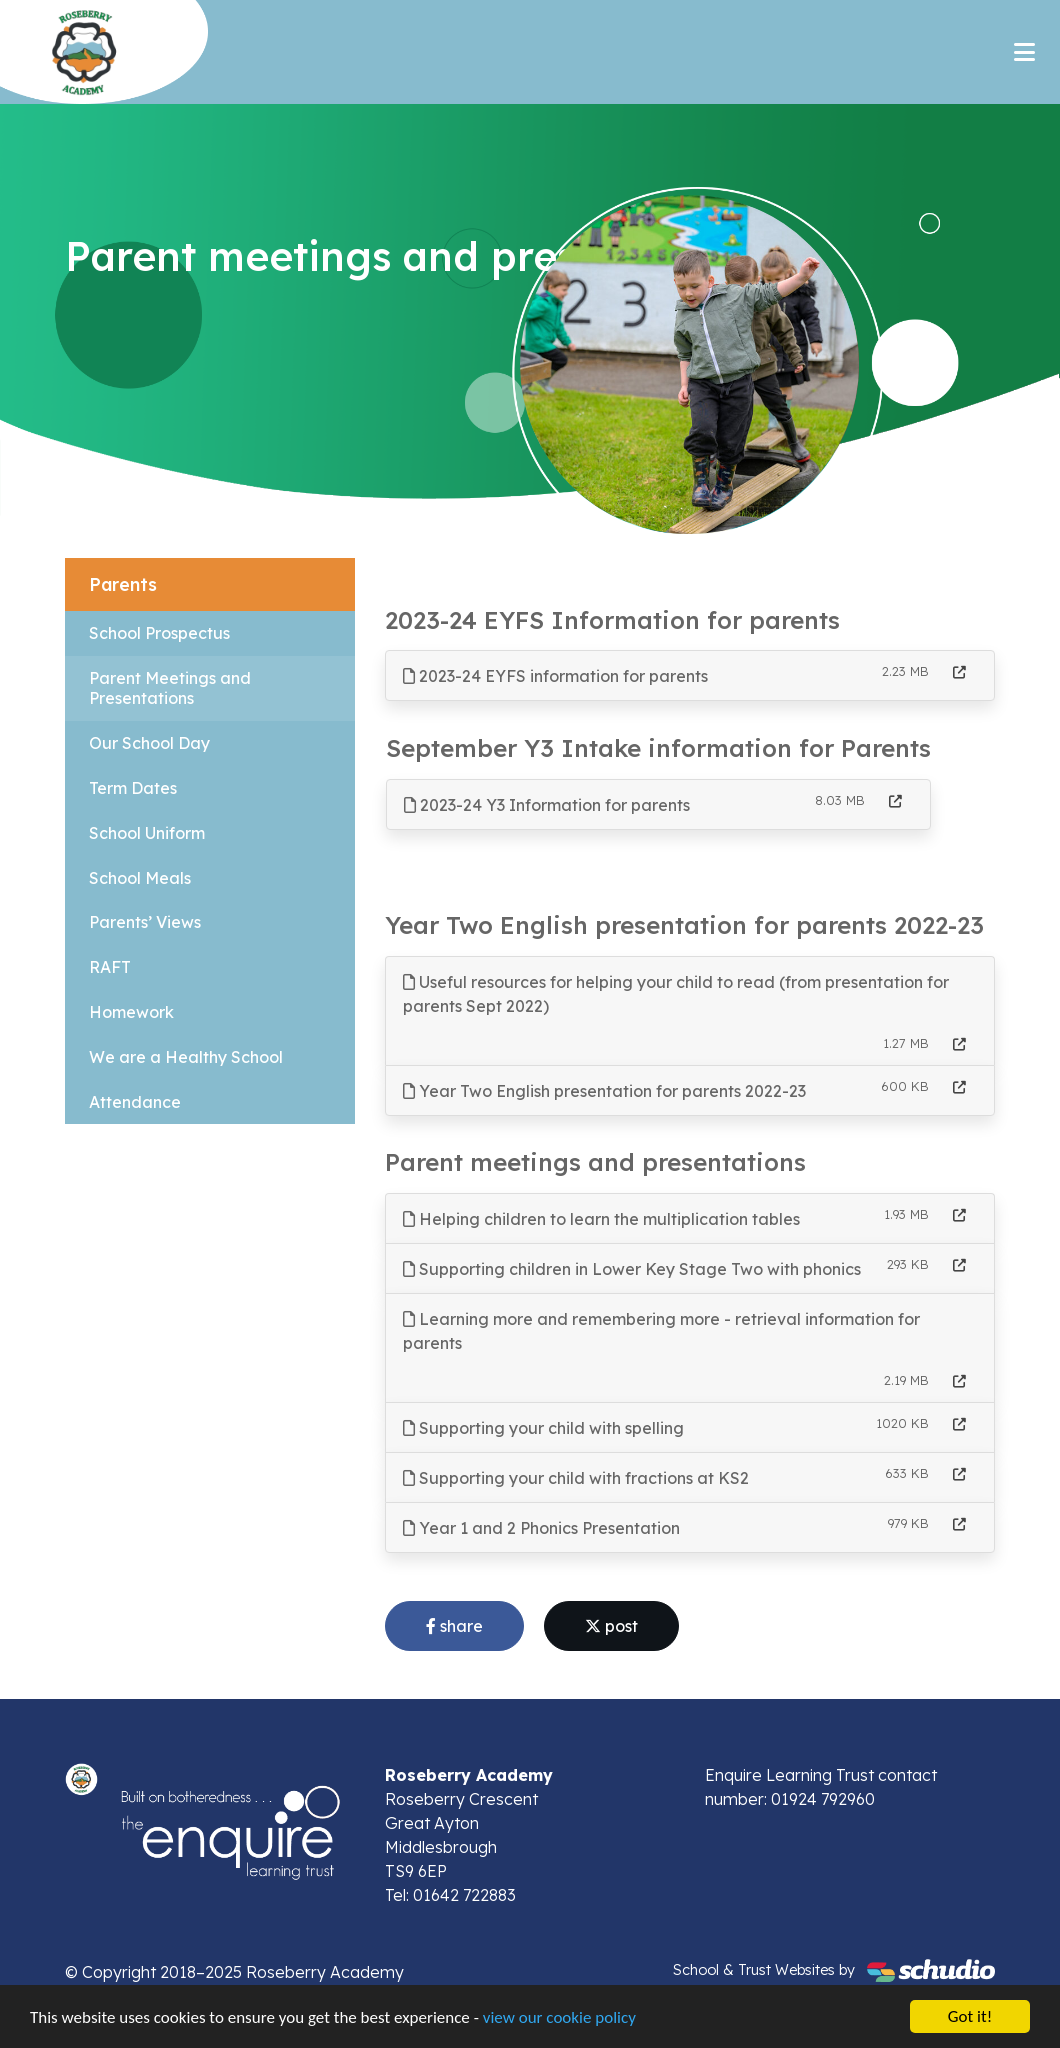  I want to click on Homework, so click(131, 1012).